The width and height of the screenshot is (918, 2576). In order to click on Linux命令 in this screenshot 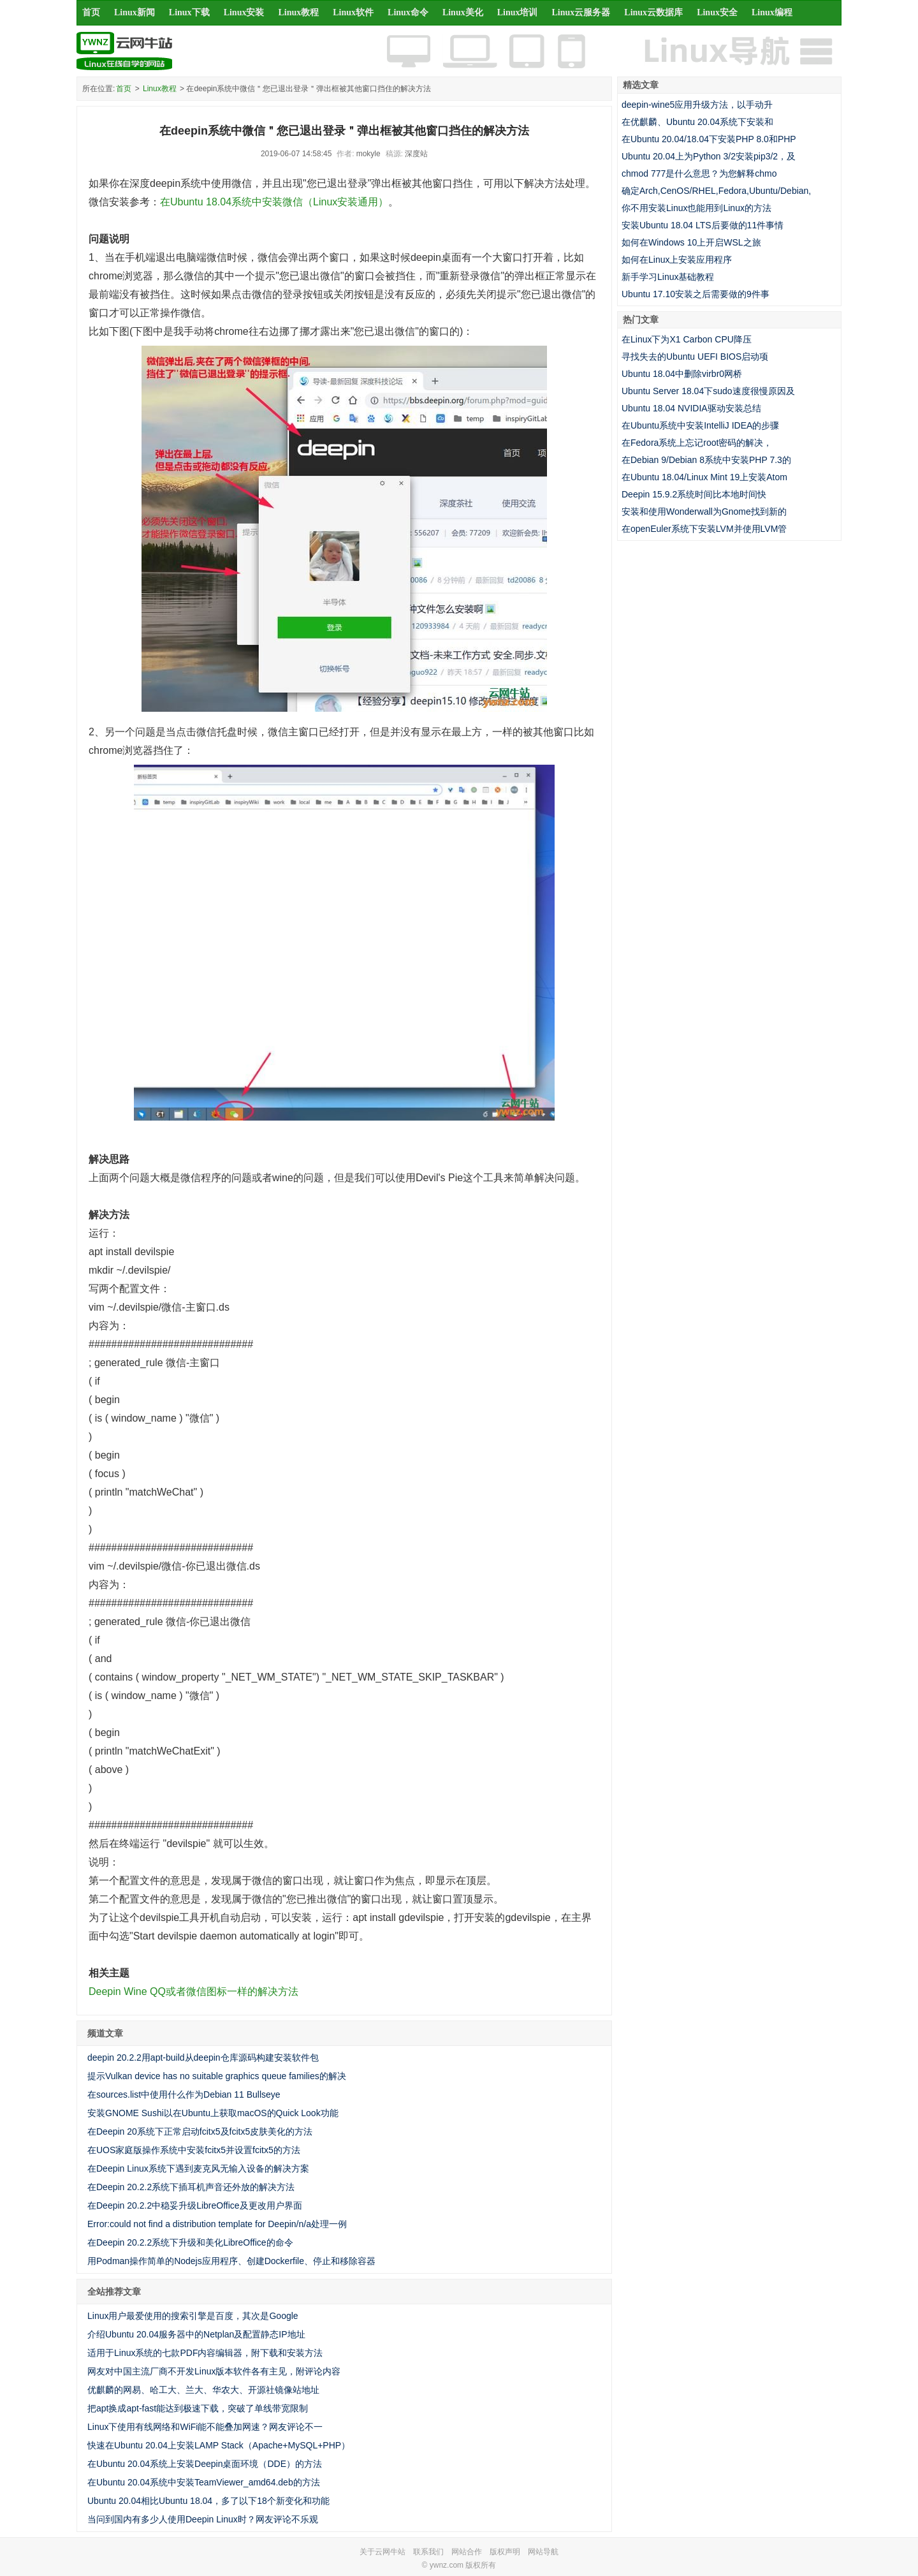, I will do `click(408, 12)`.